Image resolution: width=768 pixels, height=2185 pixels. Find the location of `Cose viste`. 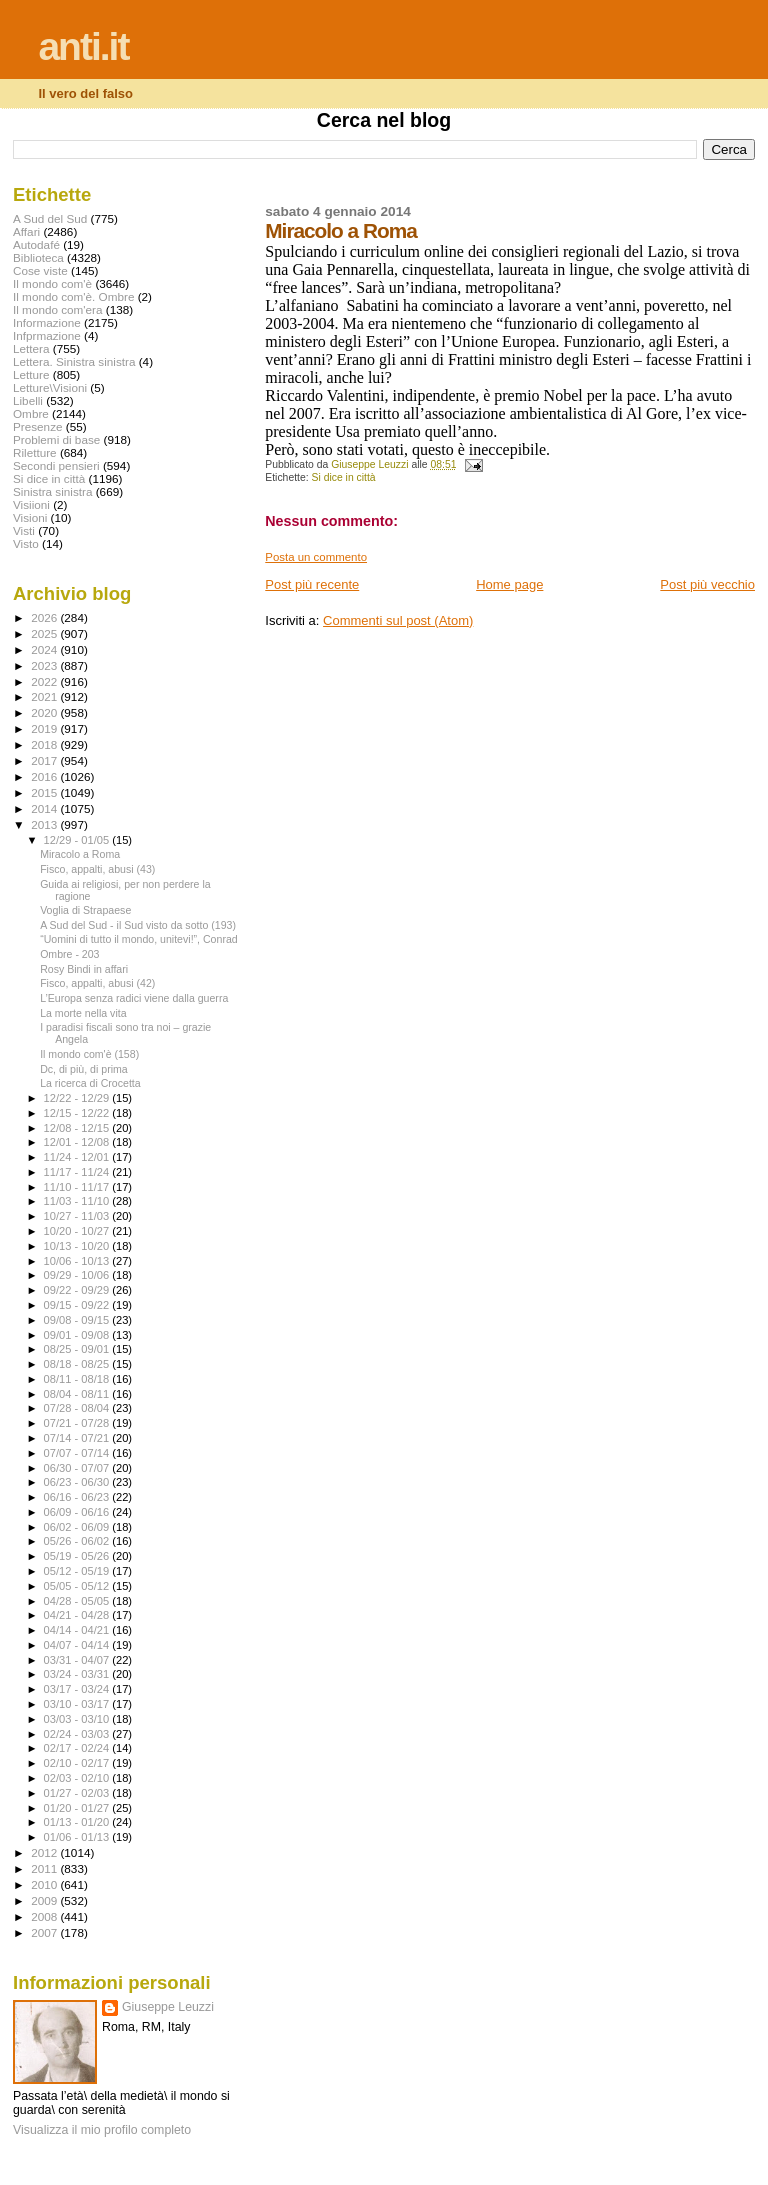

Cose viste is located at coordinates (40, 270).